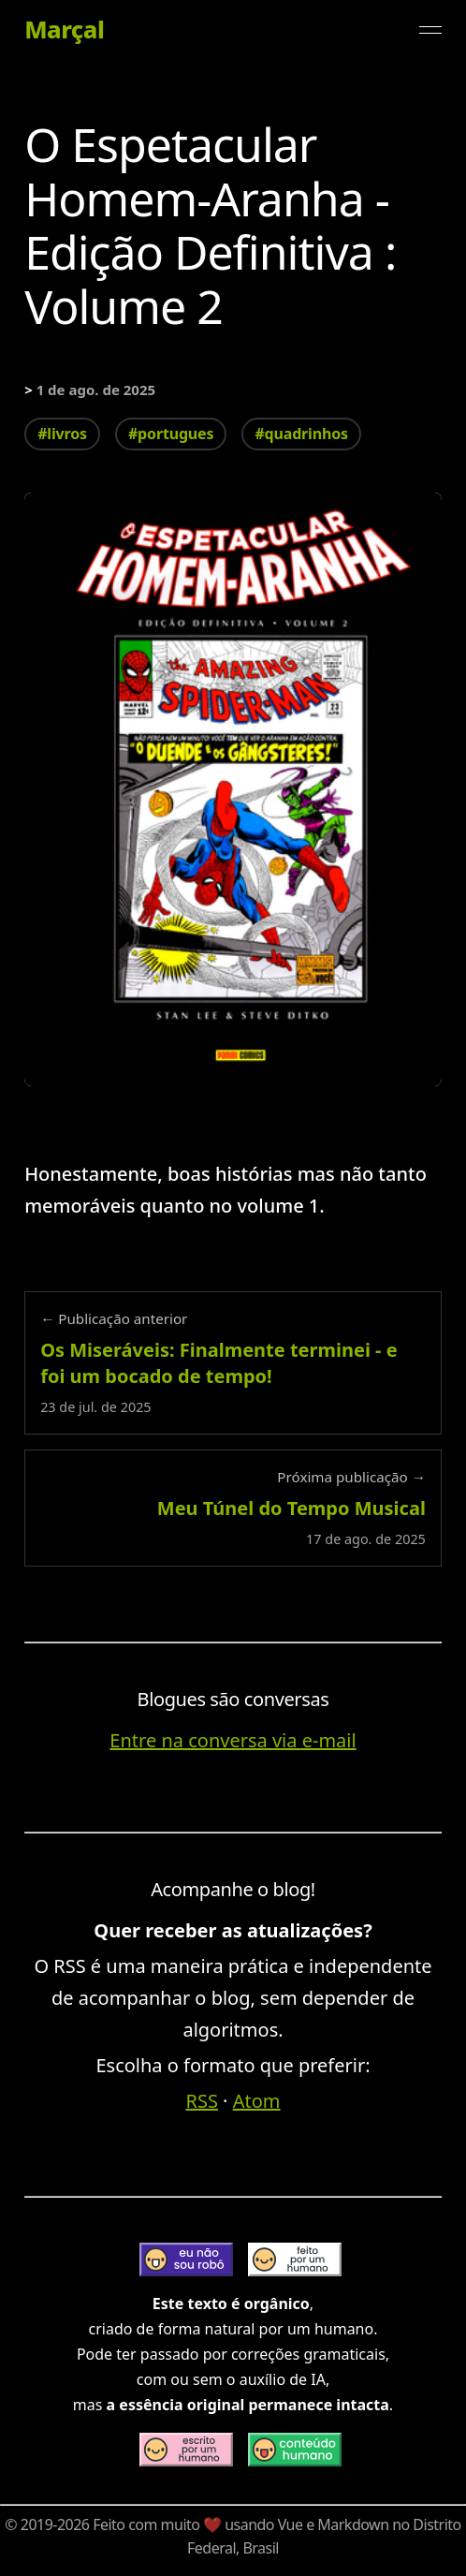 The width and height of the screenshot is (466, 2576). Describe the element at coordinates (301, 433) in the screenshot. I see `#quadrinhos` at that location.